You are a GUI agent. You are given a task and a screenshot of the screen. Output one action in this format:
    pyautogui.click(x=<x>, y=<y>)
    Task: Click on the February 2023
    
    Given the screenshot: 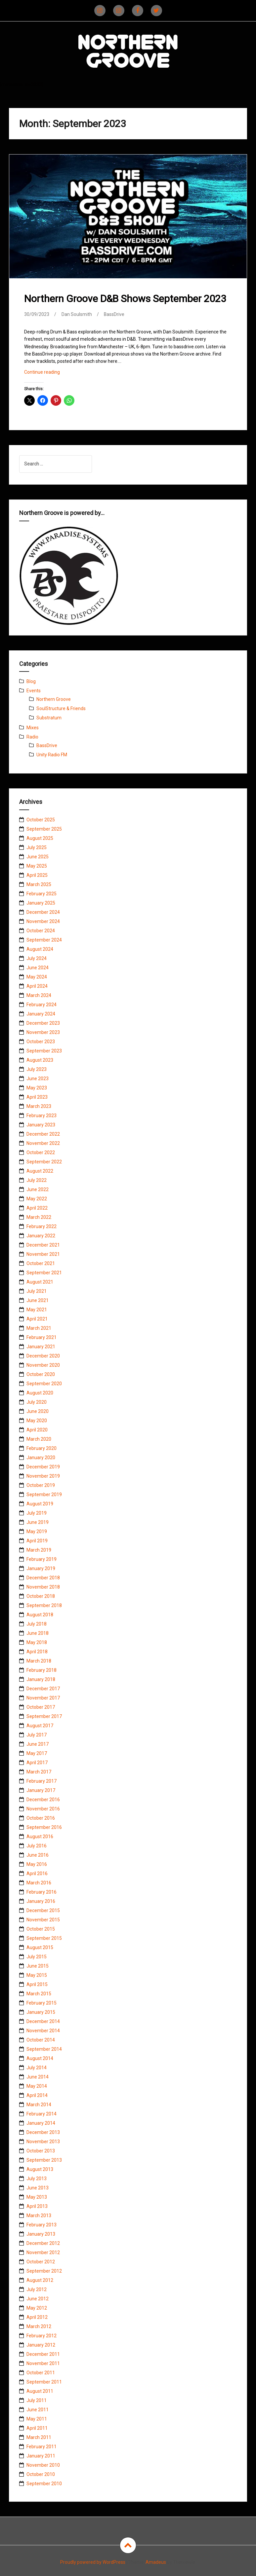 What is the action you would take?
    pyautogui.click(x=41, y=1115)
    